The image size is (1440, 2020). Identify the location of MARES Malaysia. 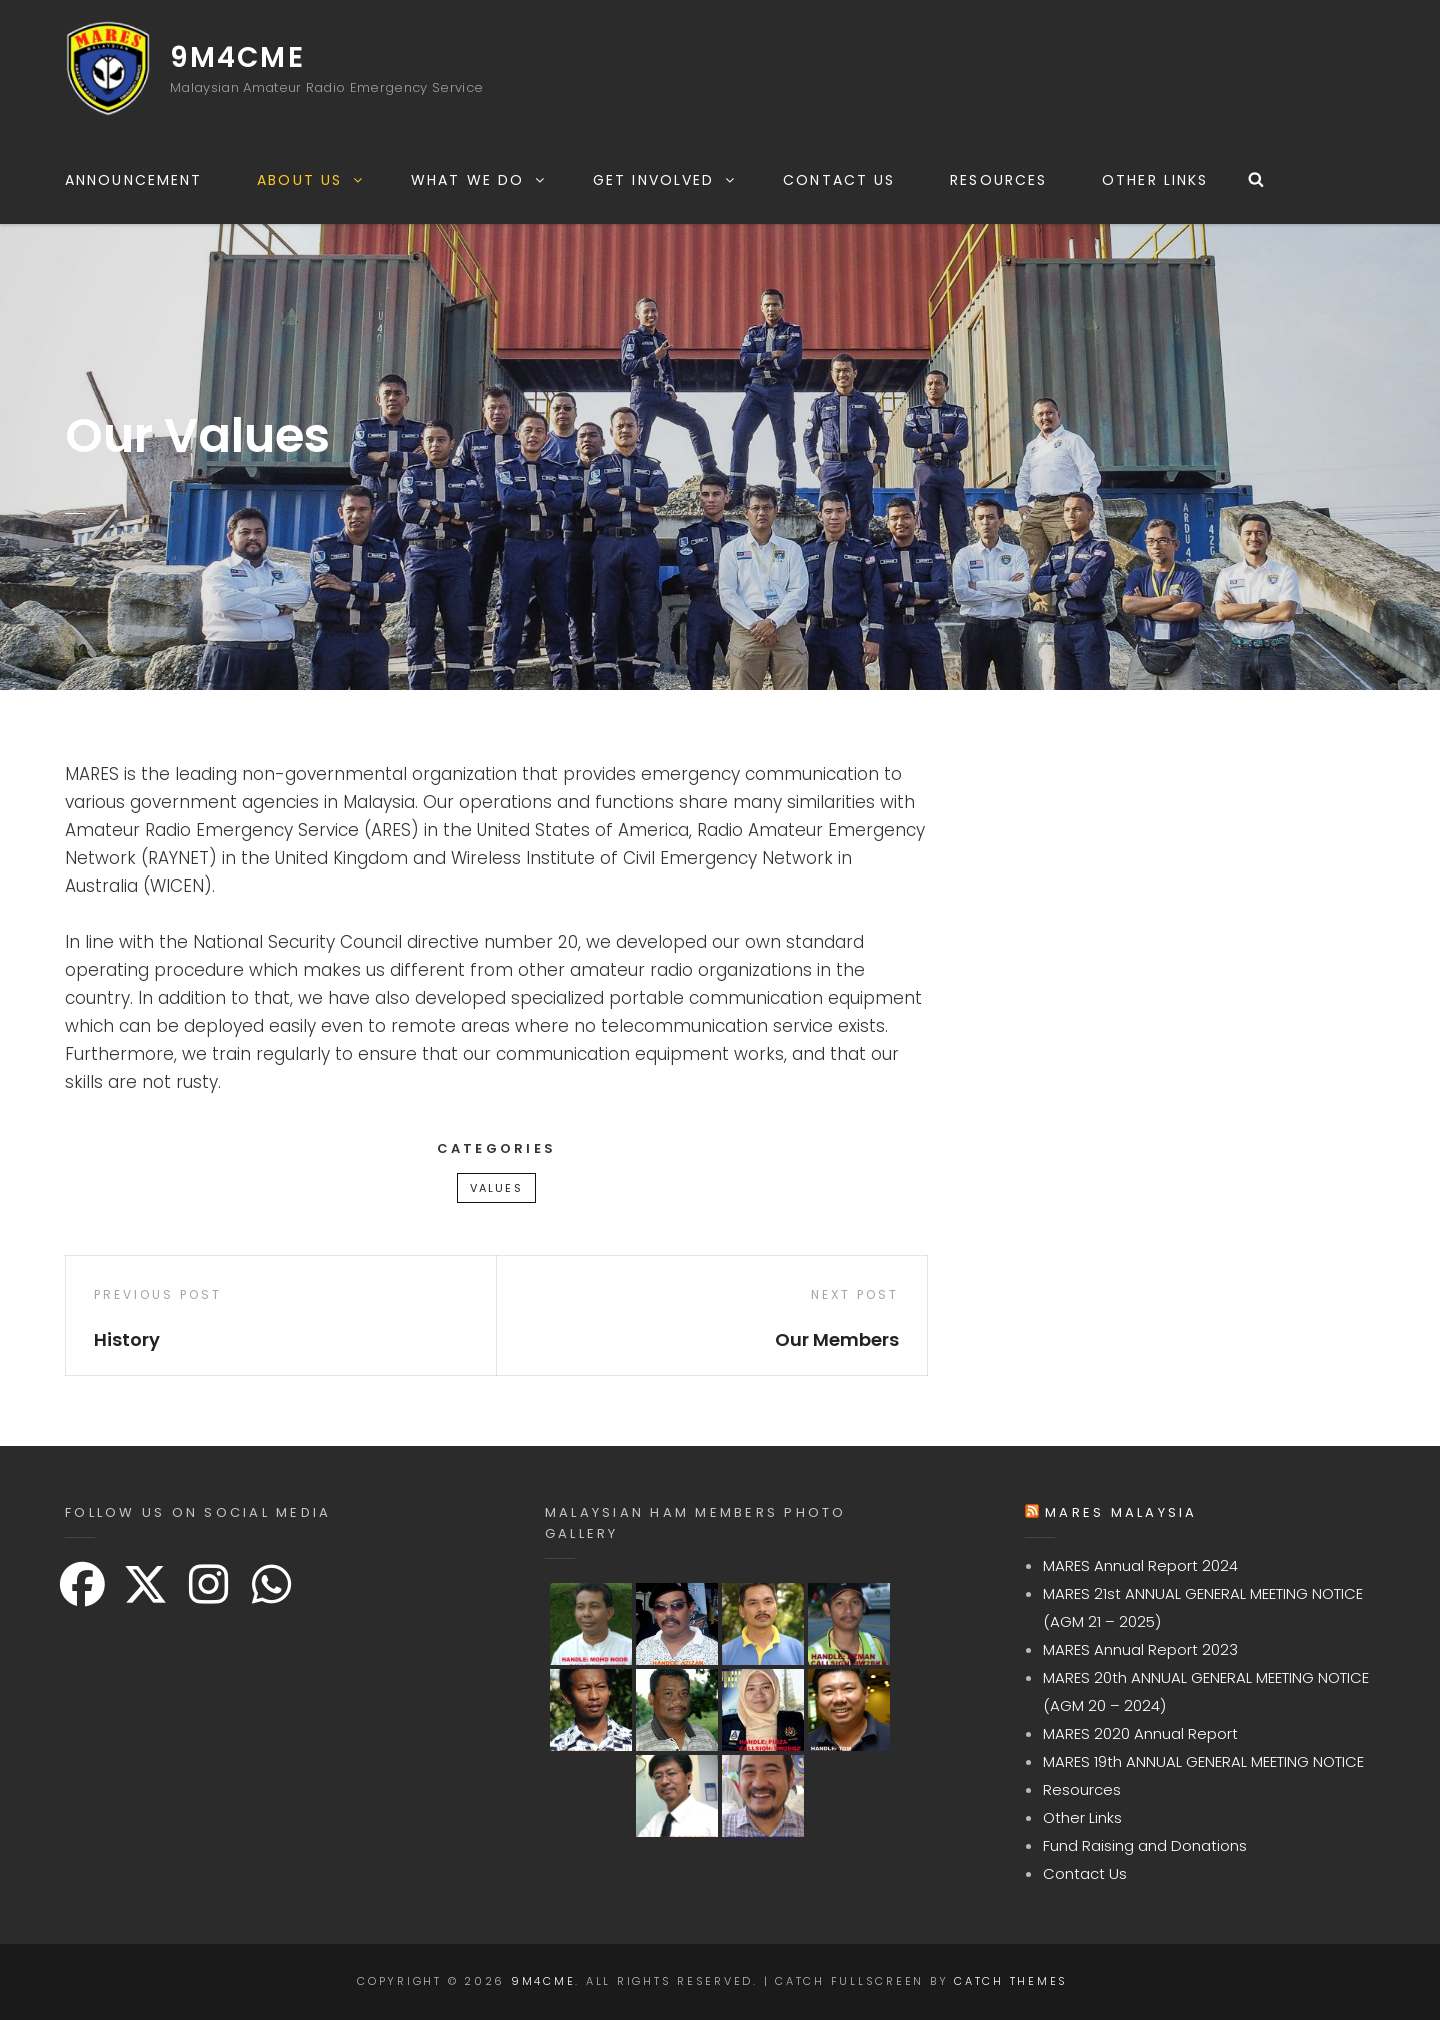
(1121, 1512).